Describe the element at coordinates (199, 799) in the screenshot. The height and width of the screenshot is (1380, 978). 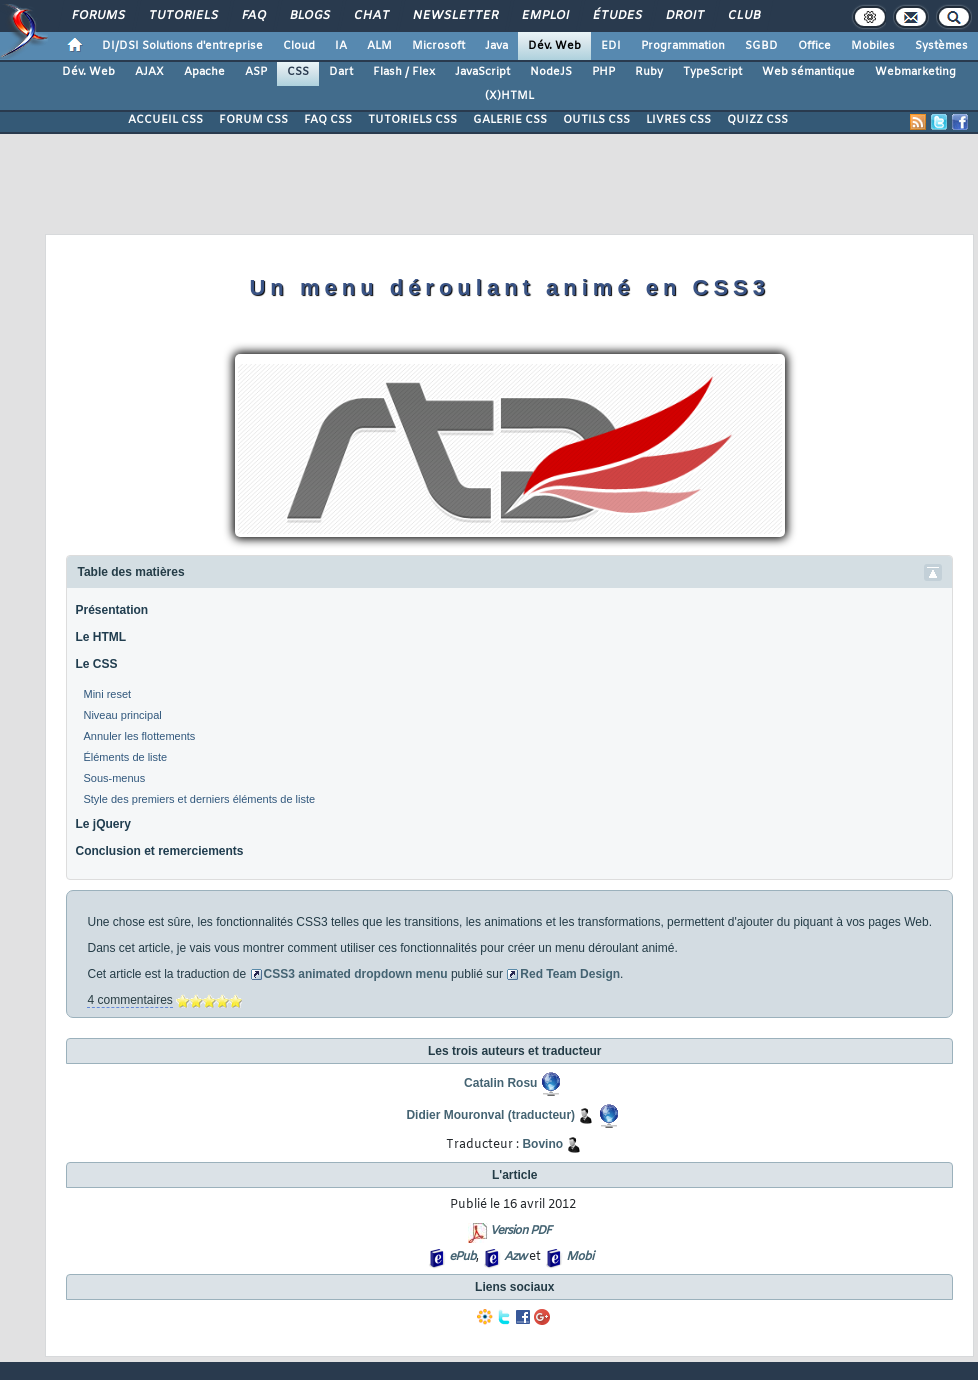
I see `Style des premiers et derniers éléments de liste` at that location.